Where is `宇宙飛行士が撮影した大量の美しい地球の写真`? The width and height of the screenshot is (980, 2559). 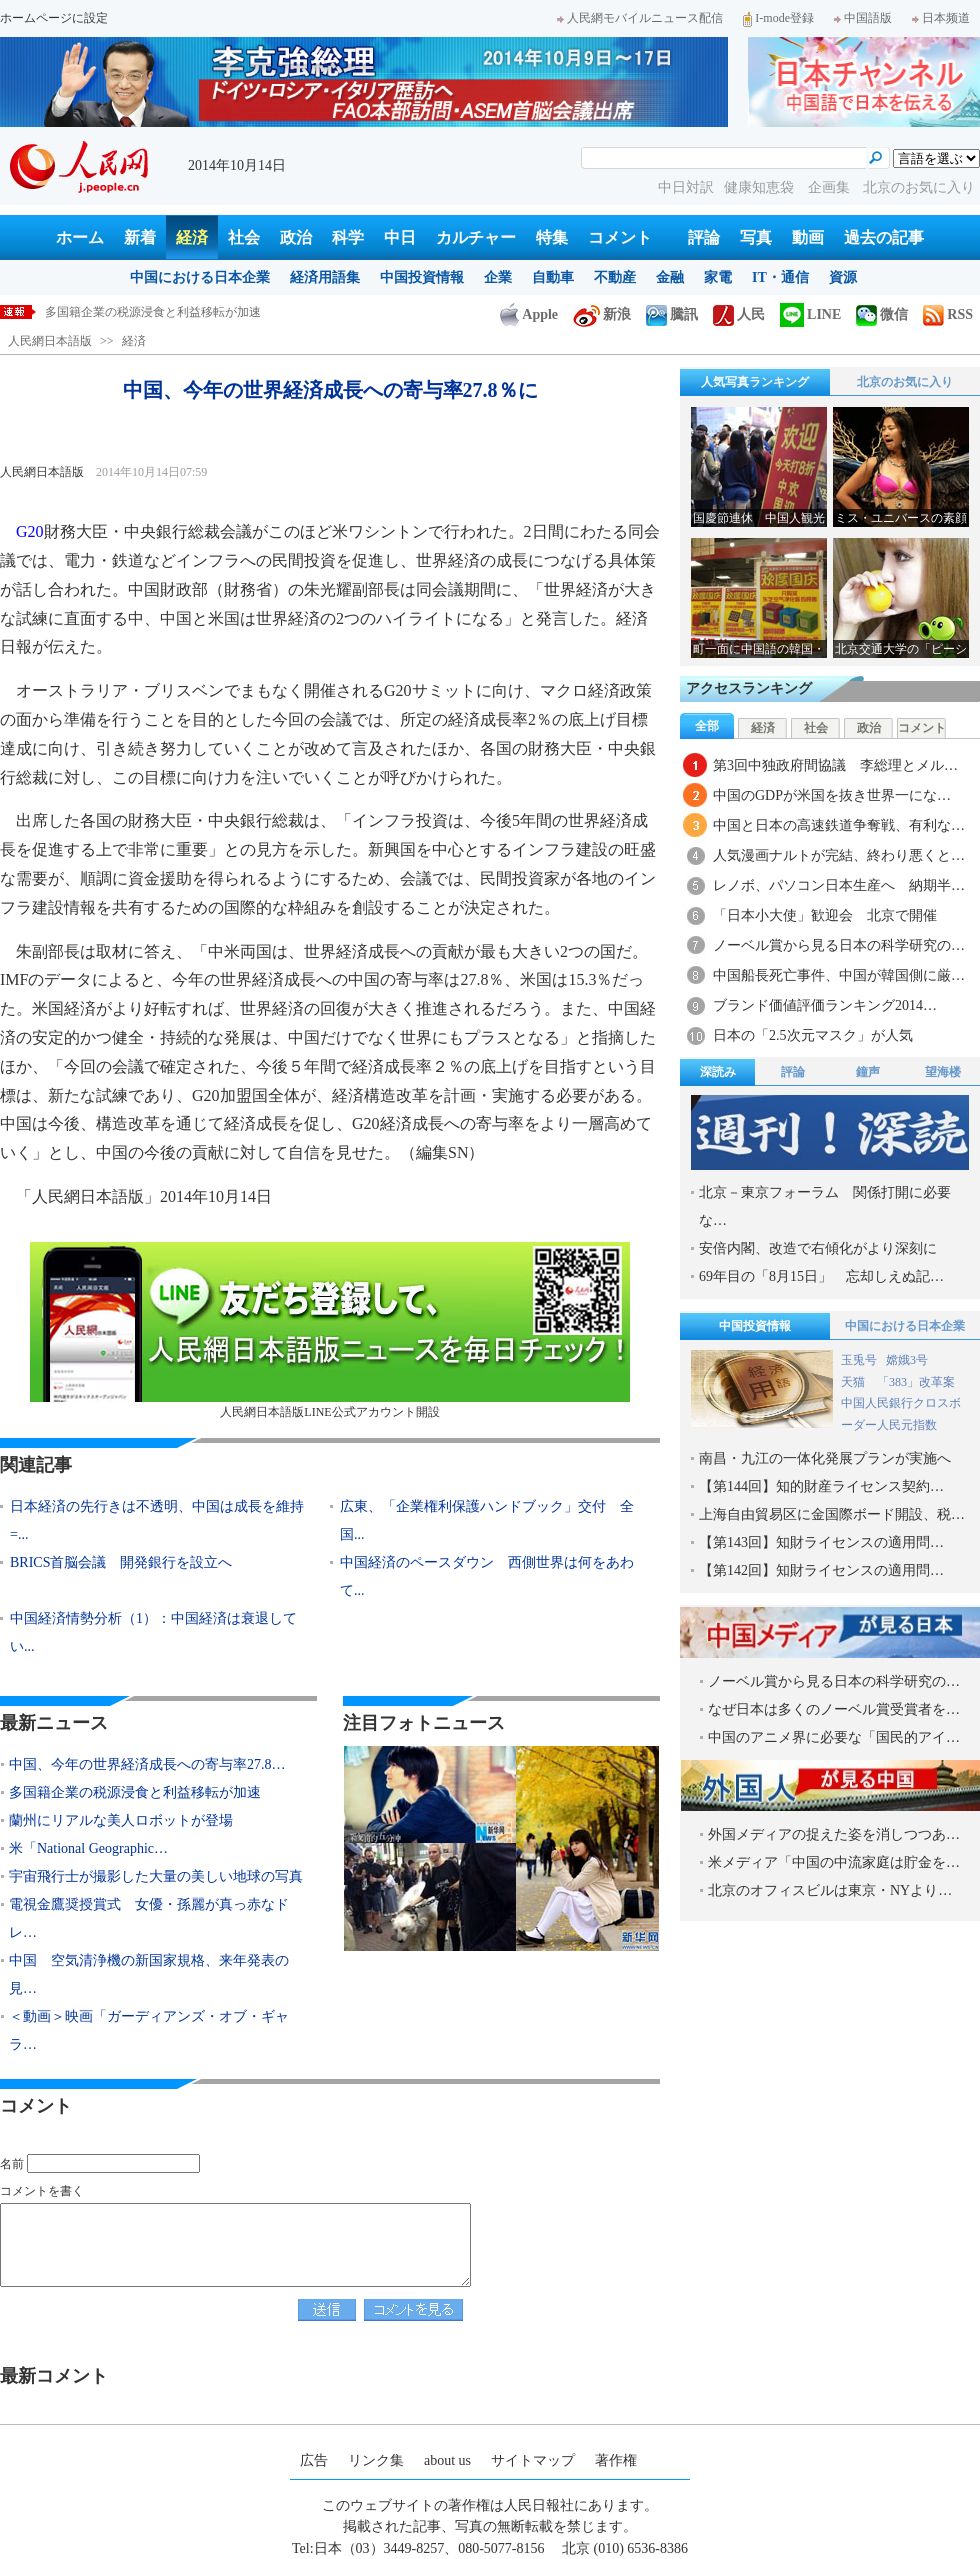 宇宙飛行士が撮影した大量の美しい地球の写真 is located at coordinates (156, 1876).